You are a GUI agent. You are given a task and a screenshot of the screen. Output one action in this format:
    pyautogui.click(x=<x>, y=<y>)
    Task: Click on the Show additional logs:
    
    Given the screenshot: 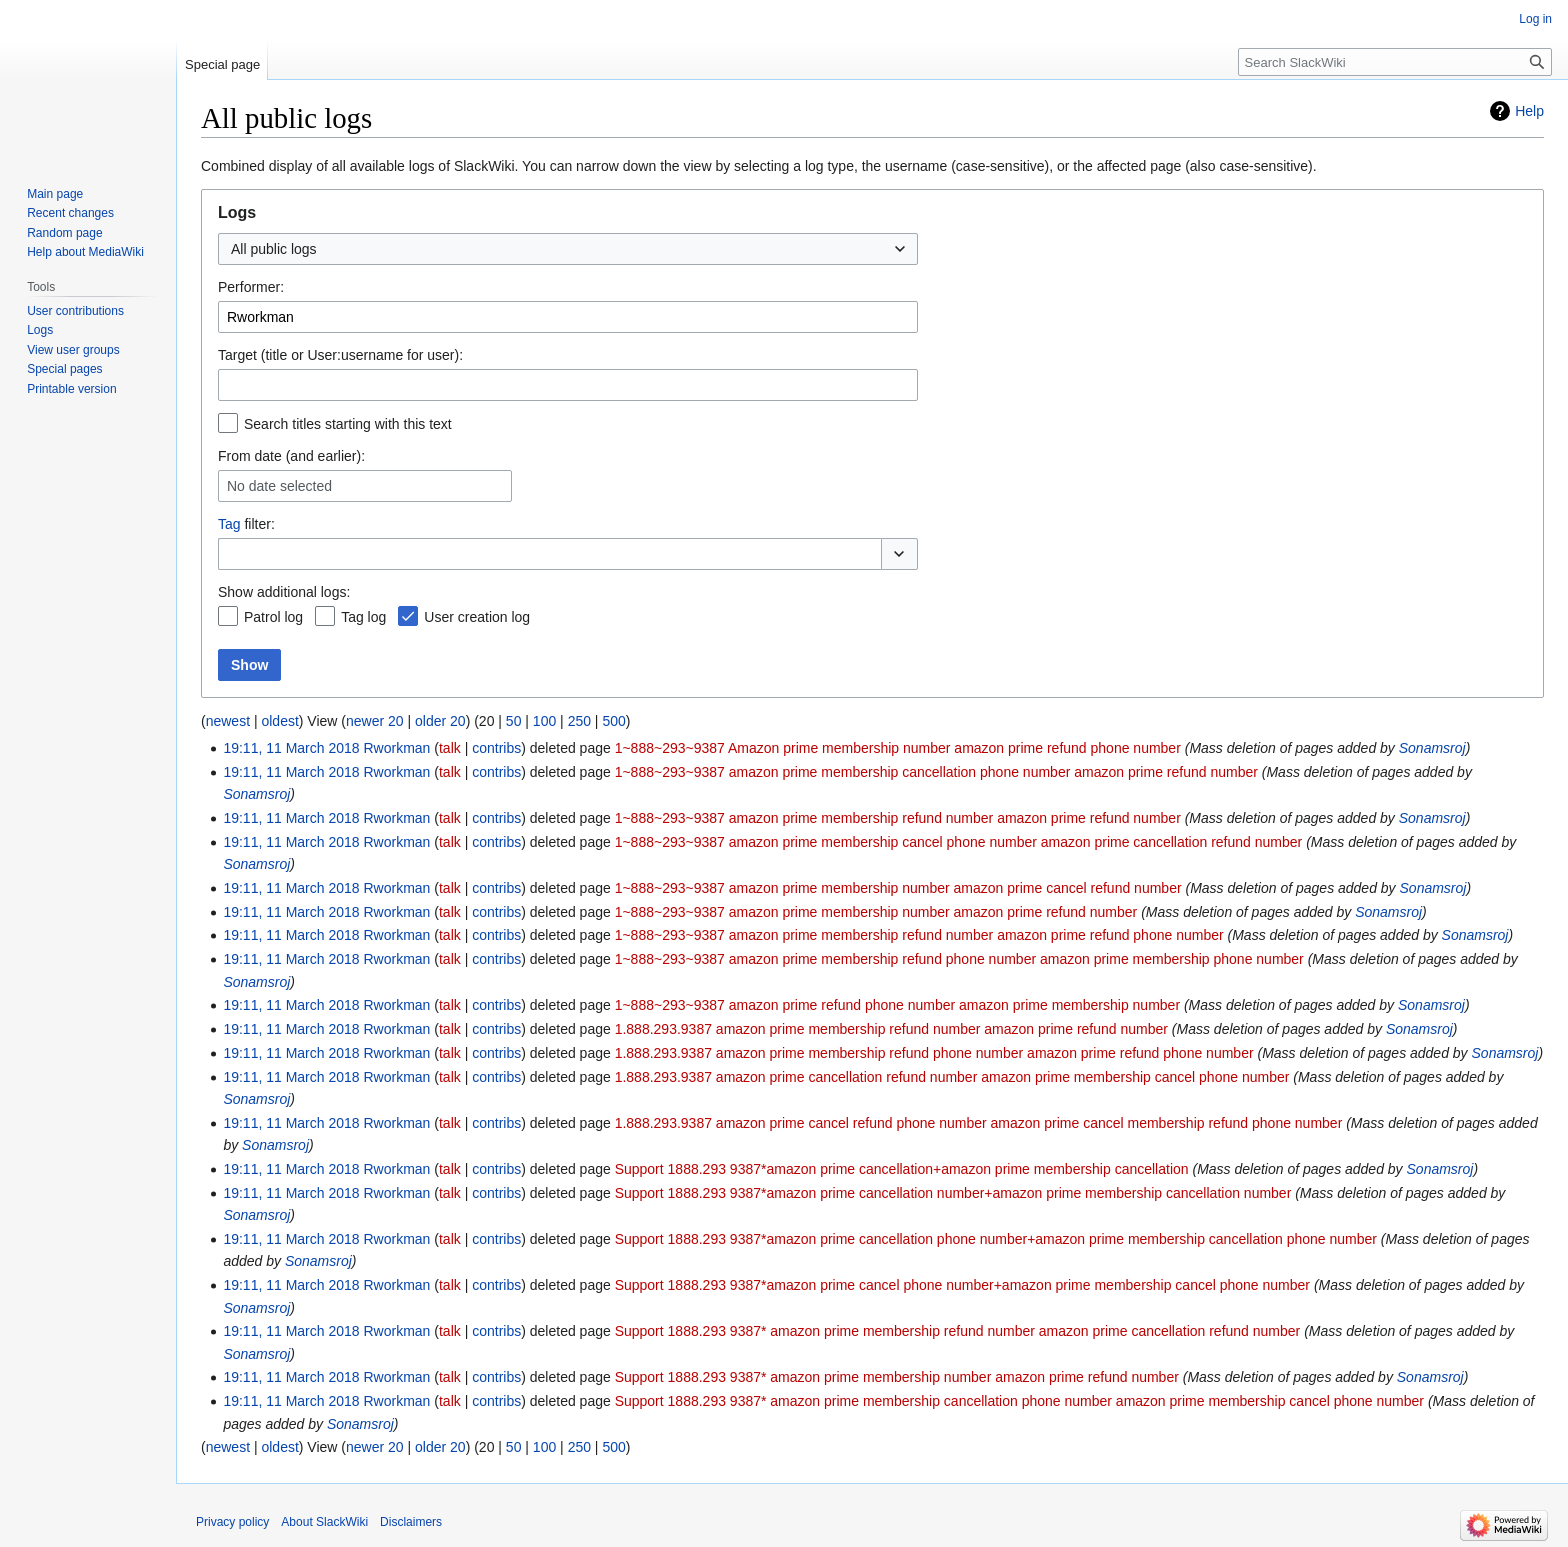 What is the action you would take?
    pyautogui.click(x=284, y=592)
    